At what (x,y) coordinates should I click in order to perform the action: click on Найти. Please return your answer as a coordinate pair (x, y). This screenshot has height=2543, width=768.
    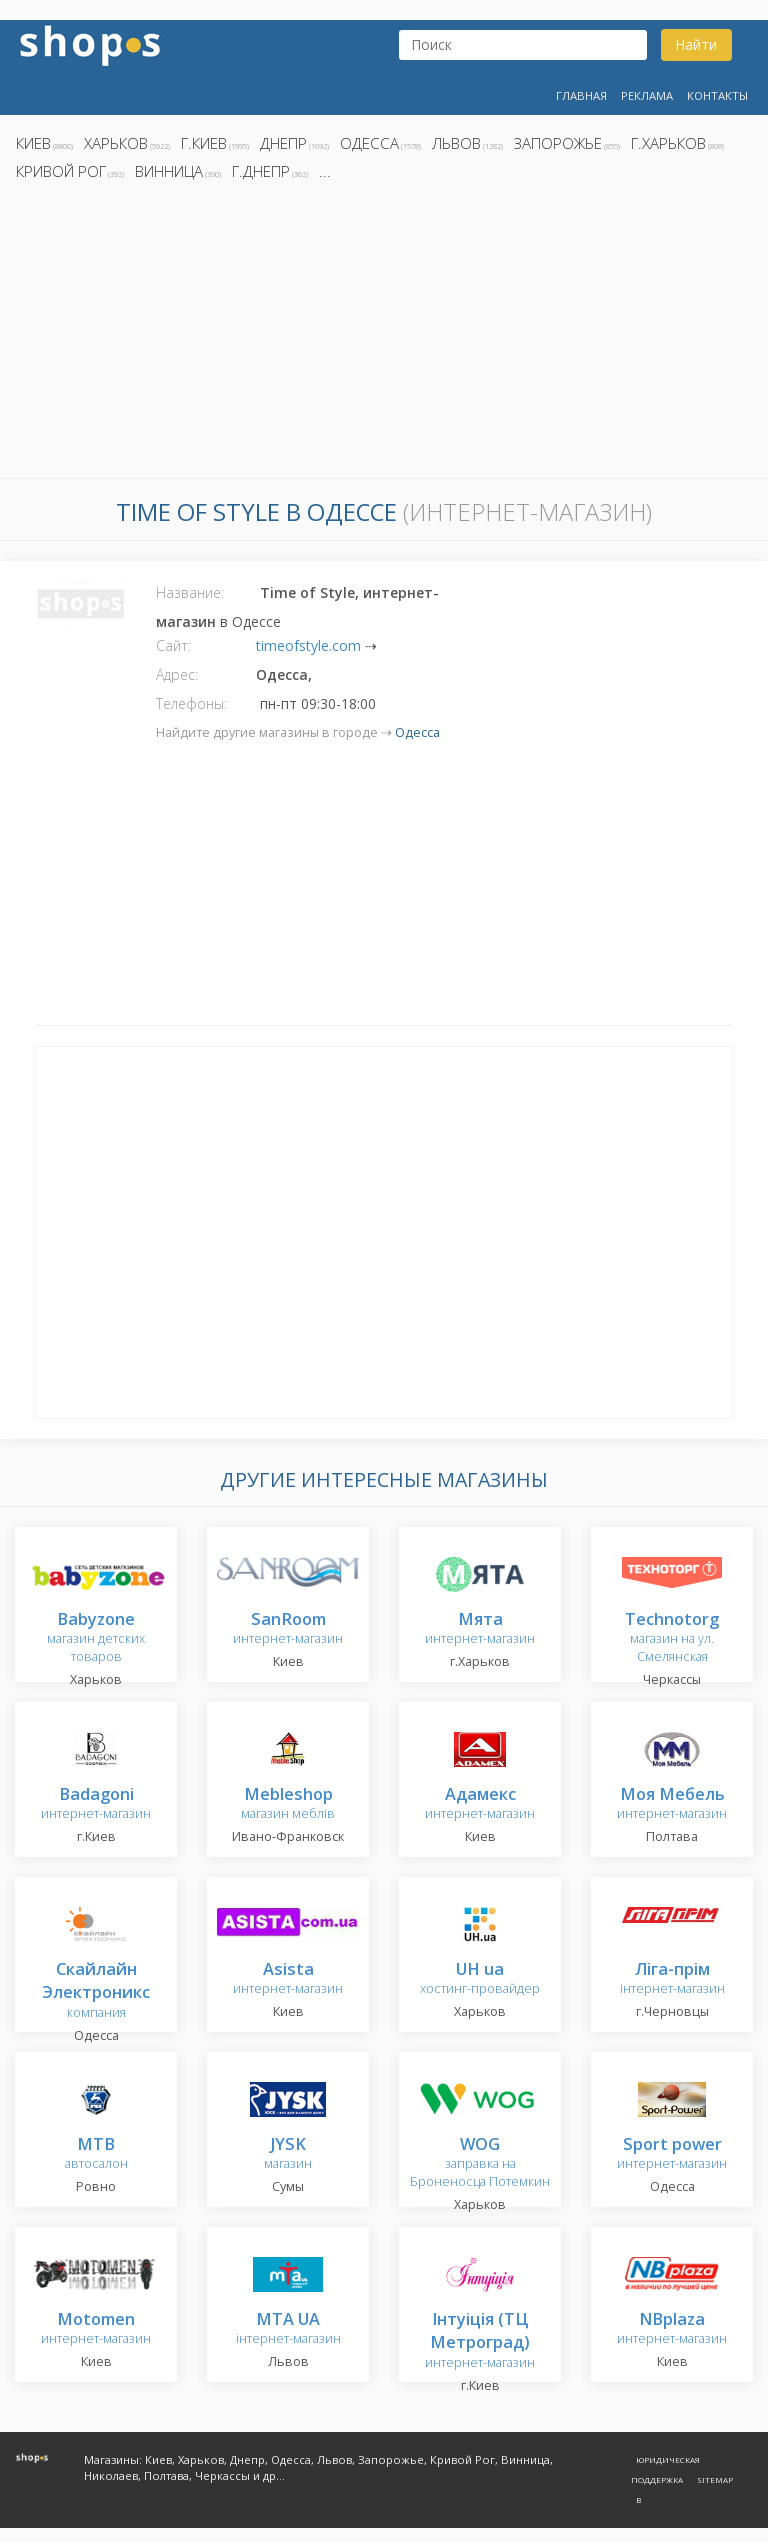
    Looking at the image, I should click on (696, 44).